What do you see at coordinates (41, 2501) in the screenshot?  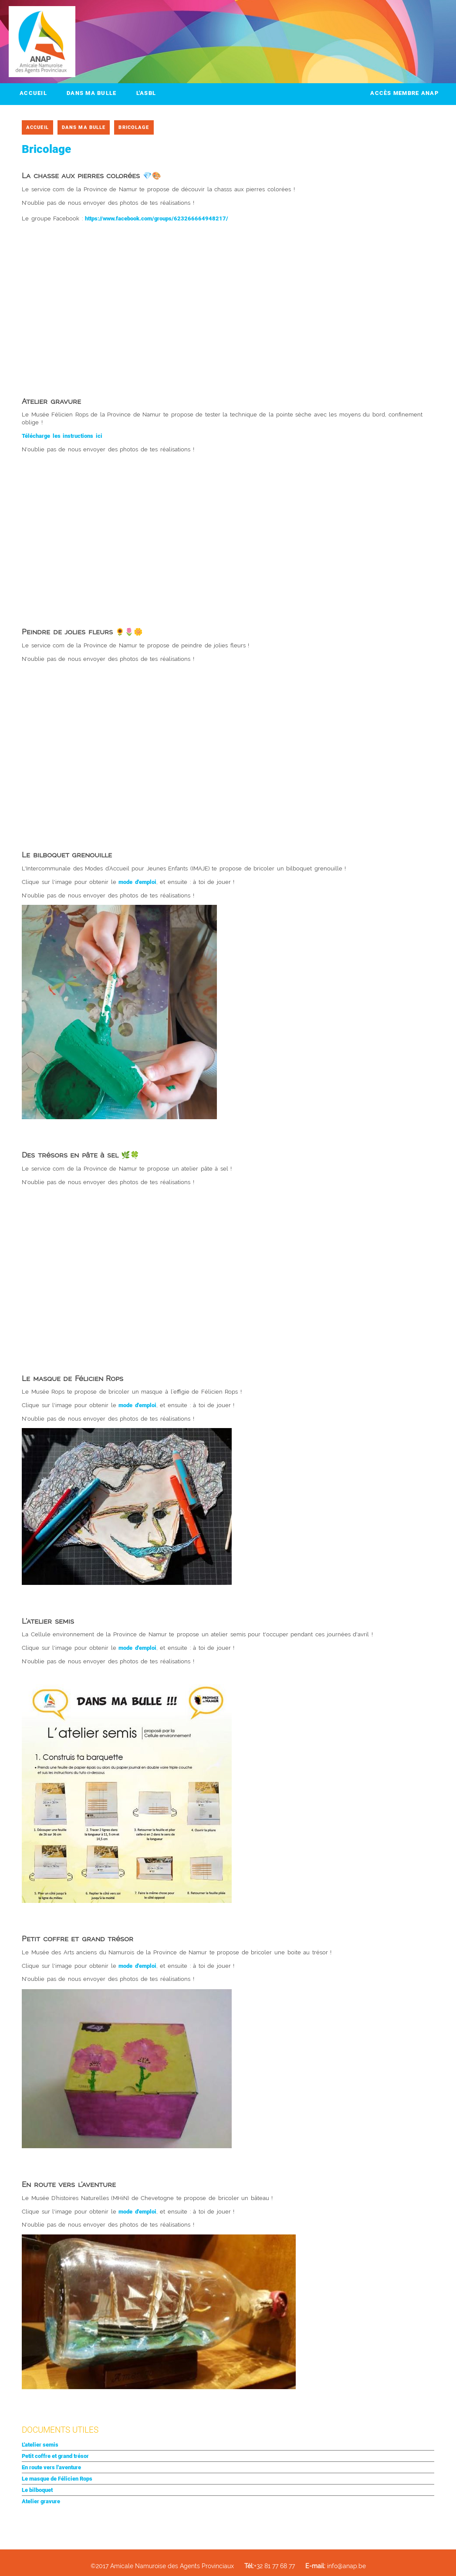 I see `Atelier gravure` at bounding box center [41, 2501].